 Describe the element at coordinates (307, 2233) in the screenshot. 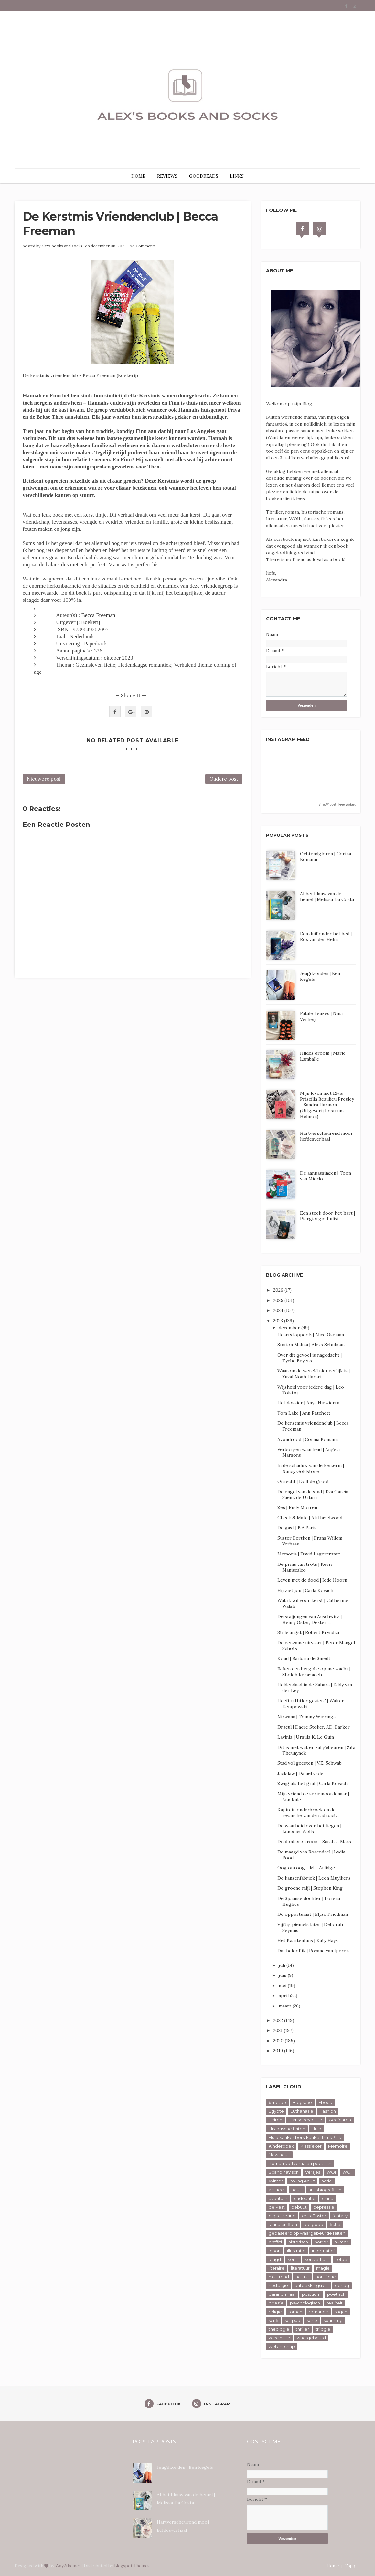

I see `gebaseerd op waargebeurde feiten` at that location.